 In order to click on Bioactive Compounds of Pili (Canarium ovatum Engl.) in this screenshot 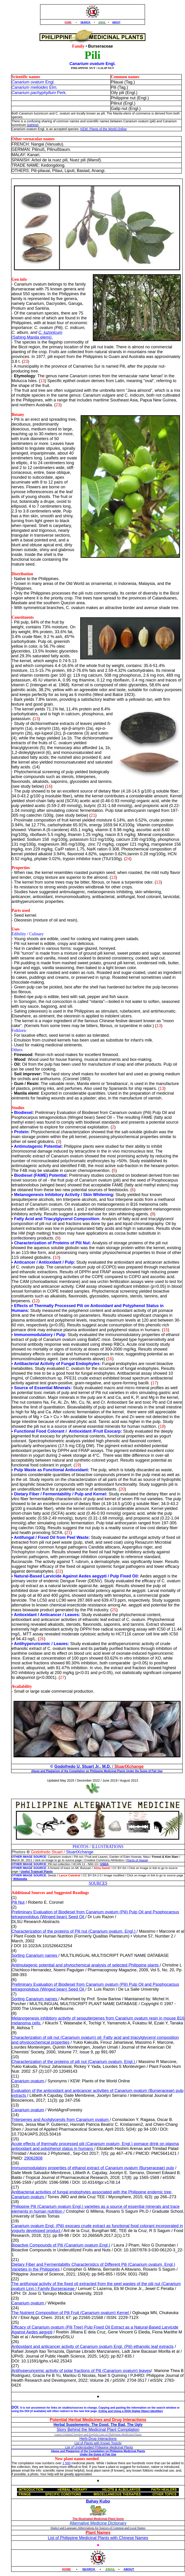, I will do `click(60, 2245)`.